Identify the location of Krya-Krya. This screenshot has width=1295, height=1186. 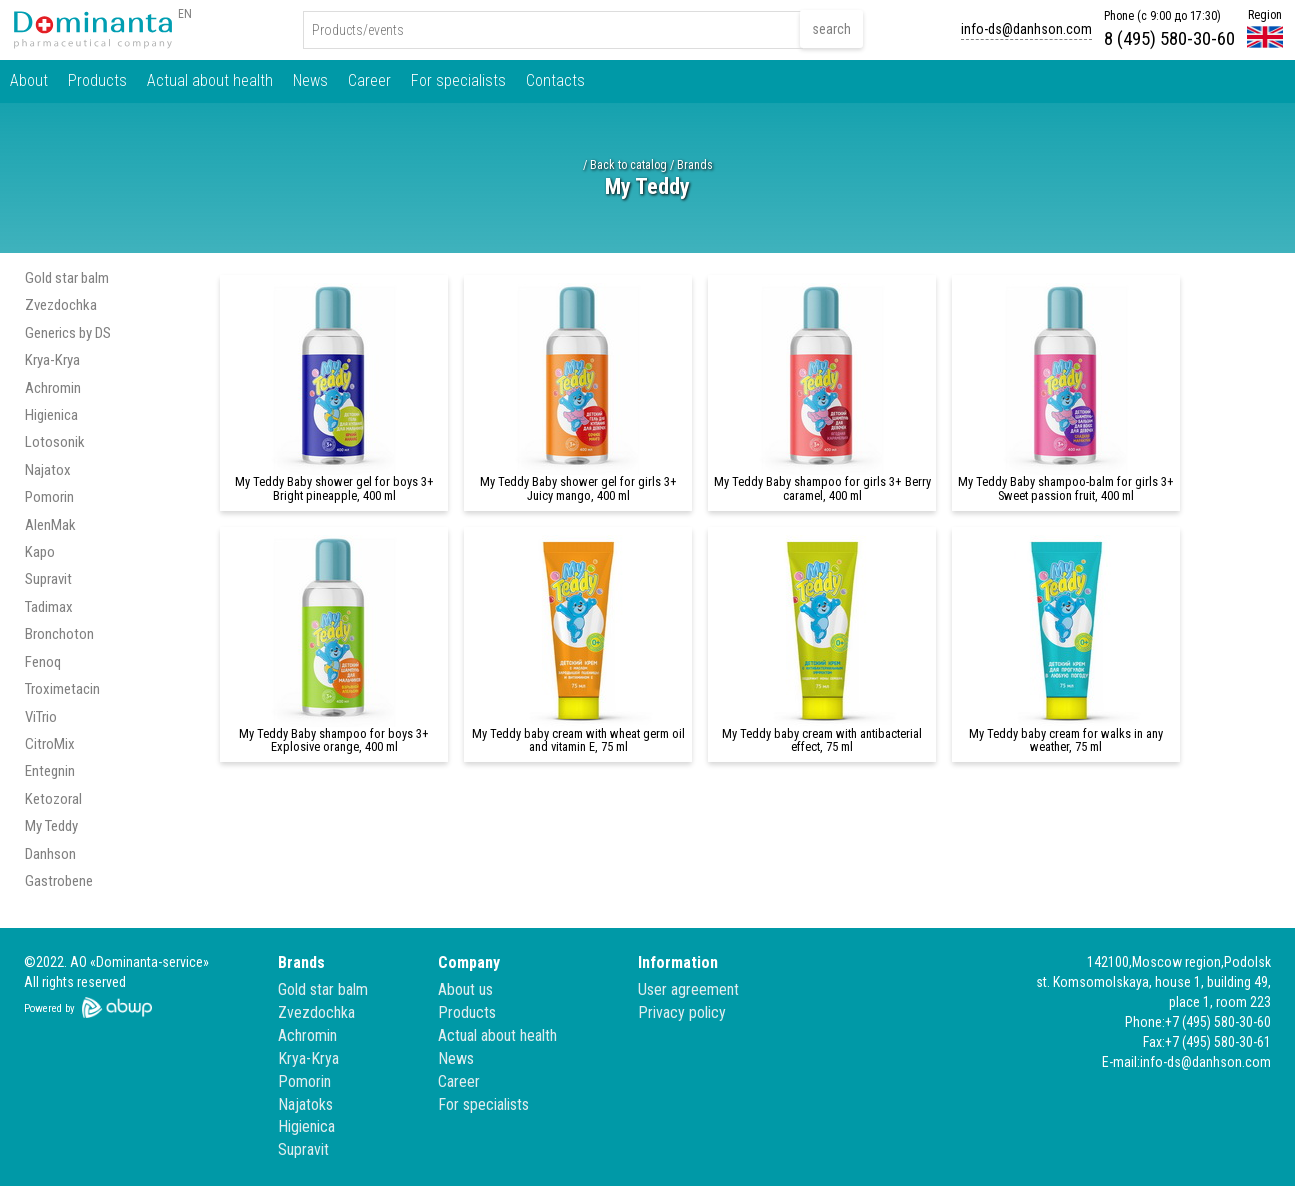
(52, 360).